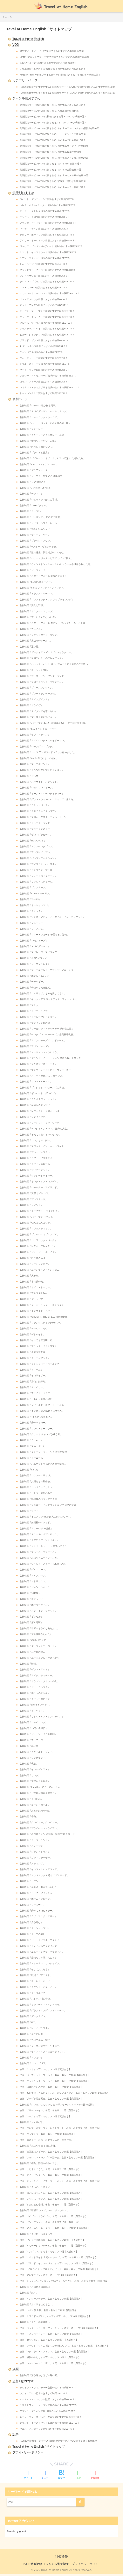 This screenshot has width=123, height=2576. Describe the element at coordinates (43, 436) in the screenshot. I see `名作映画「チャーリーとチョコレート工場」` at that location.